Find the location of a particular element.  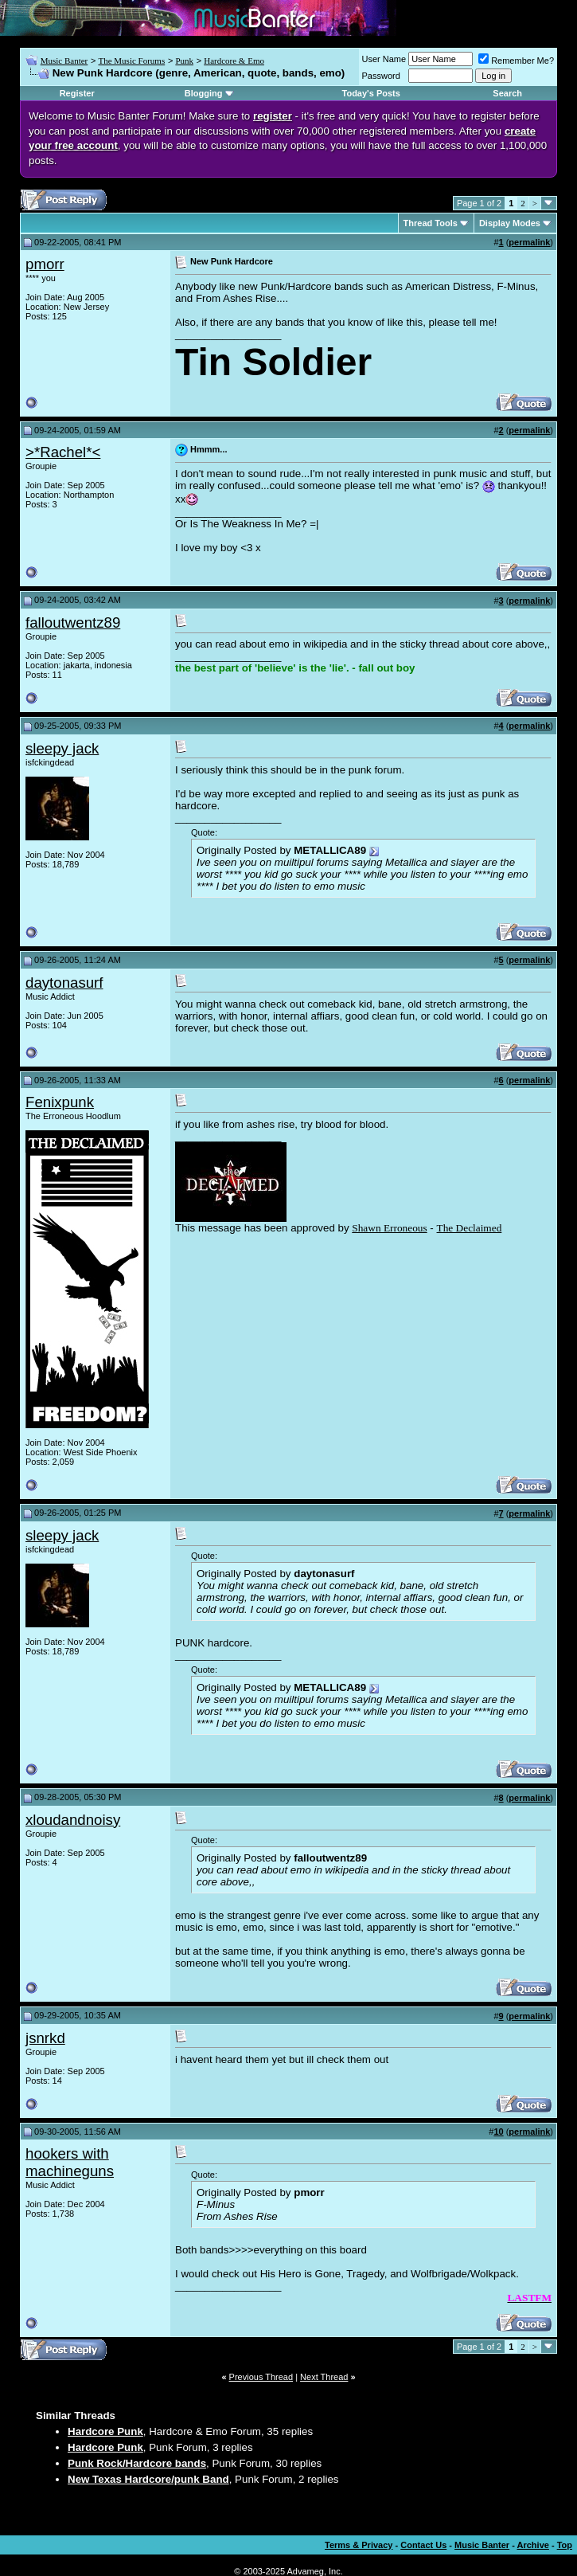

Contact Us is located at coordinates (423, 2545).